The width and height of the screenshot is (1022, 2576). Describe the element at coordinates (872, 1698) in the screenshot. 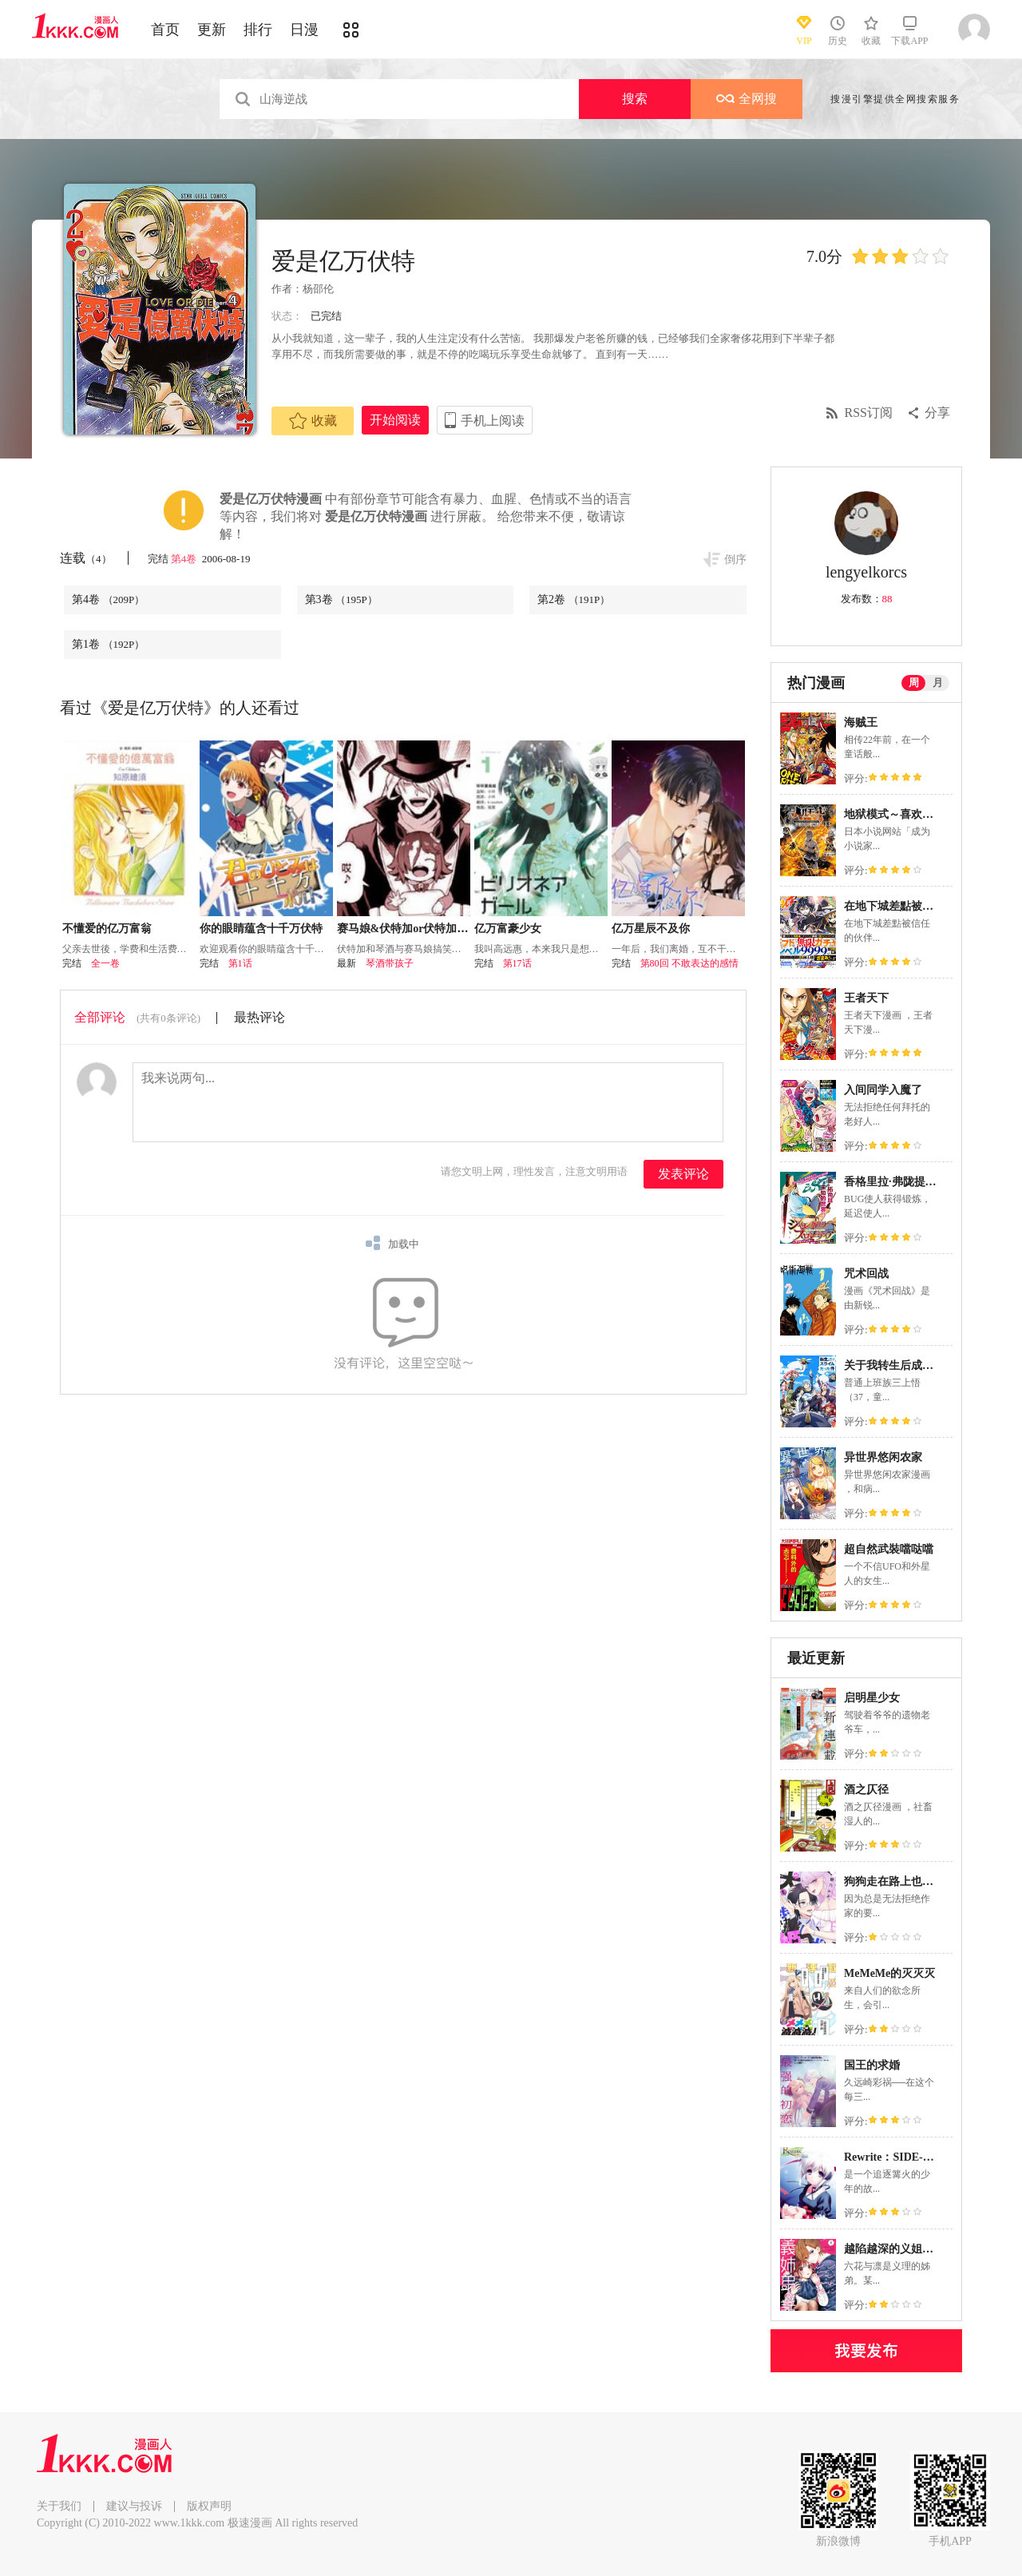

I see `启明星少女` at that location.